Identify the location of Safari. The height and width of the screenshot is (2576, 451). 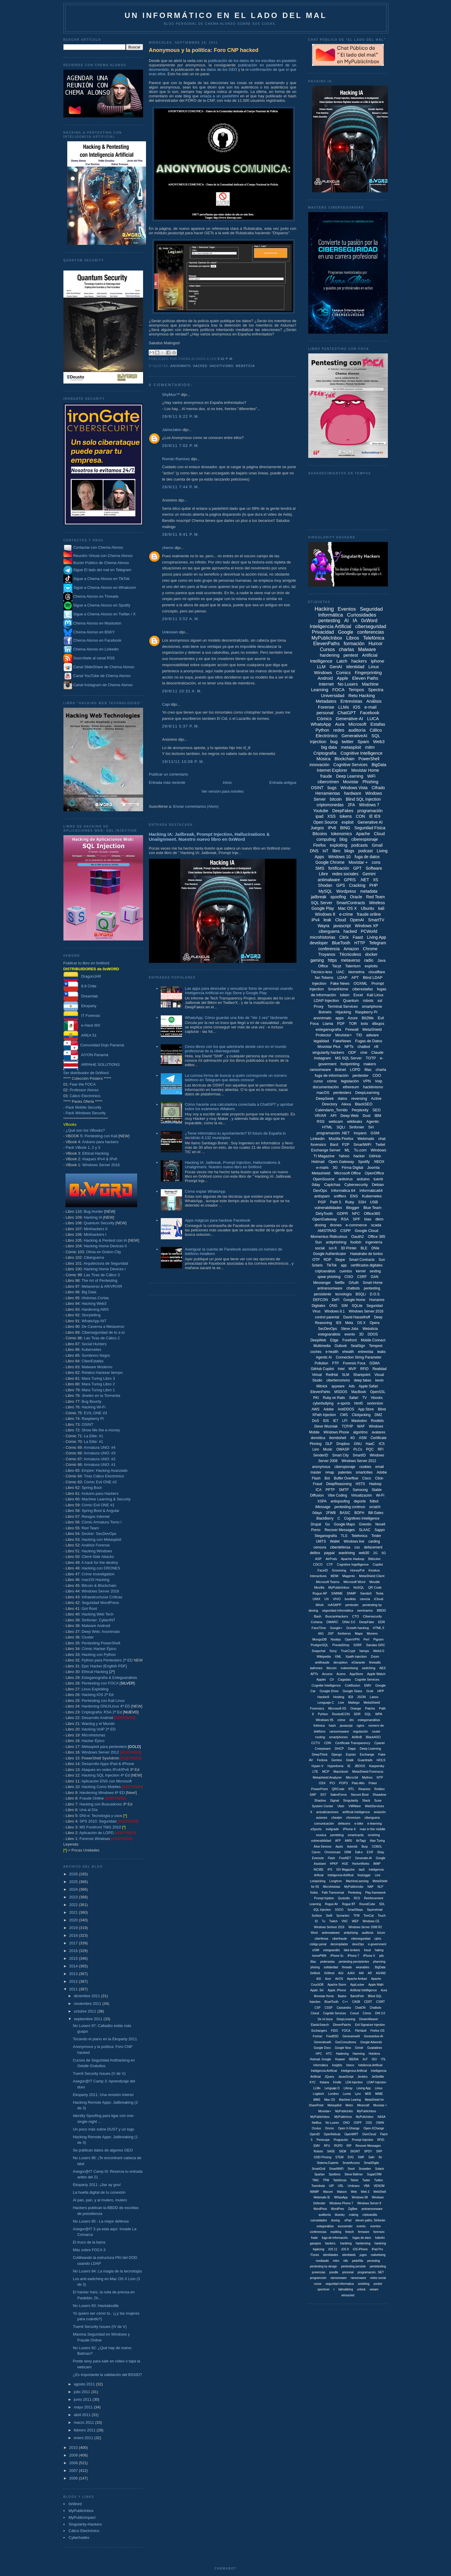
(353, 1398).